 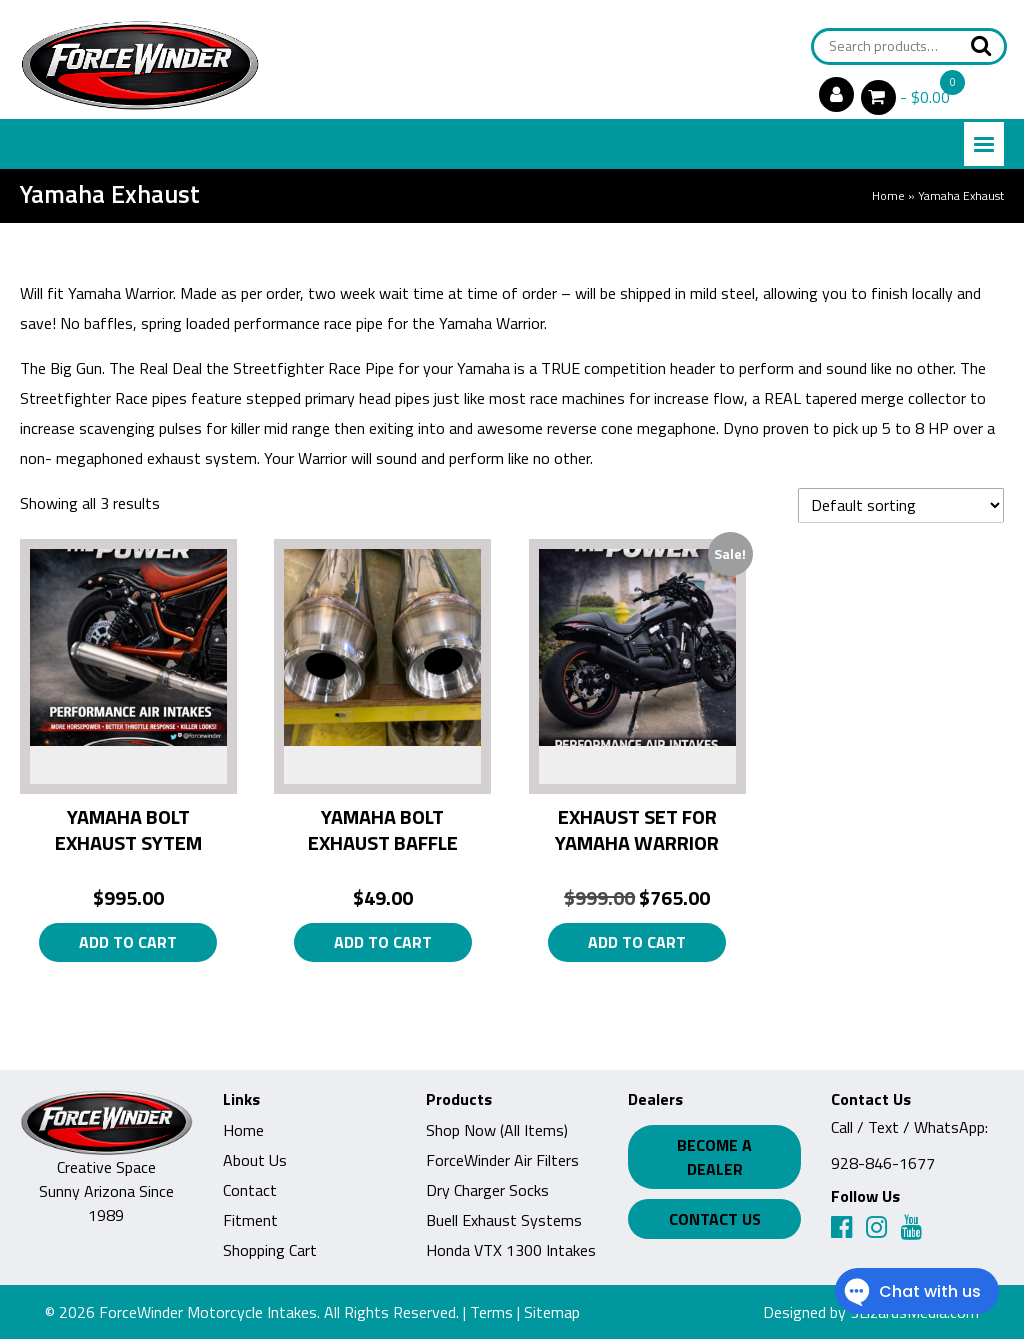 What do you see at coordinates (250, 1190) in the screenshot?
I see `Contact` at bounding box center [250, 1190].